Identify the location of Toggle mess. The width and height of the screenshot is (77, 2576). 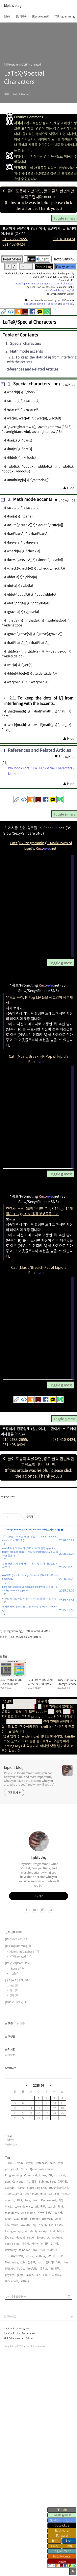
(61, 2515).